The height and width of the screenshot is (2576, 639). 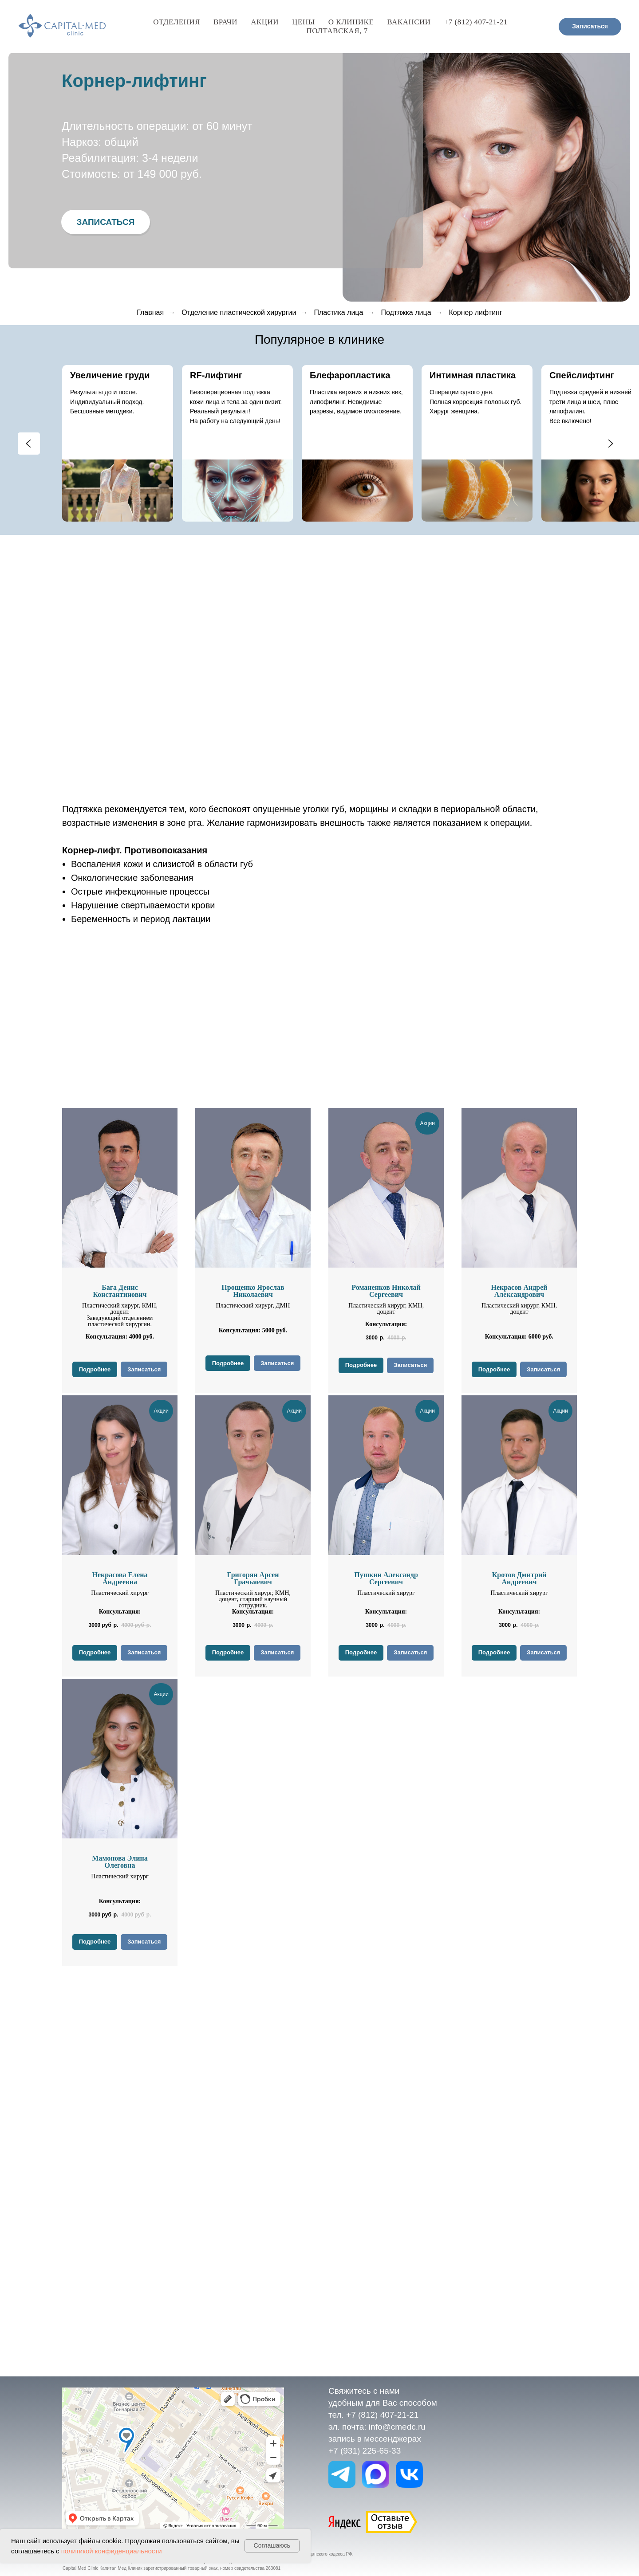 I want to click on [Следующий слайд], so click(x=610, y=443).